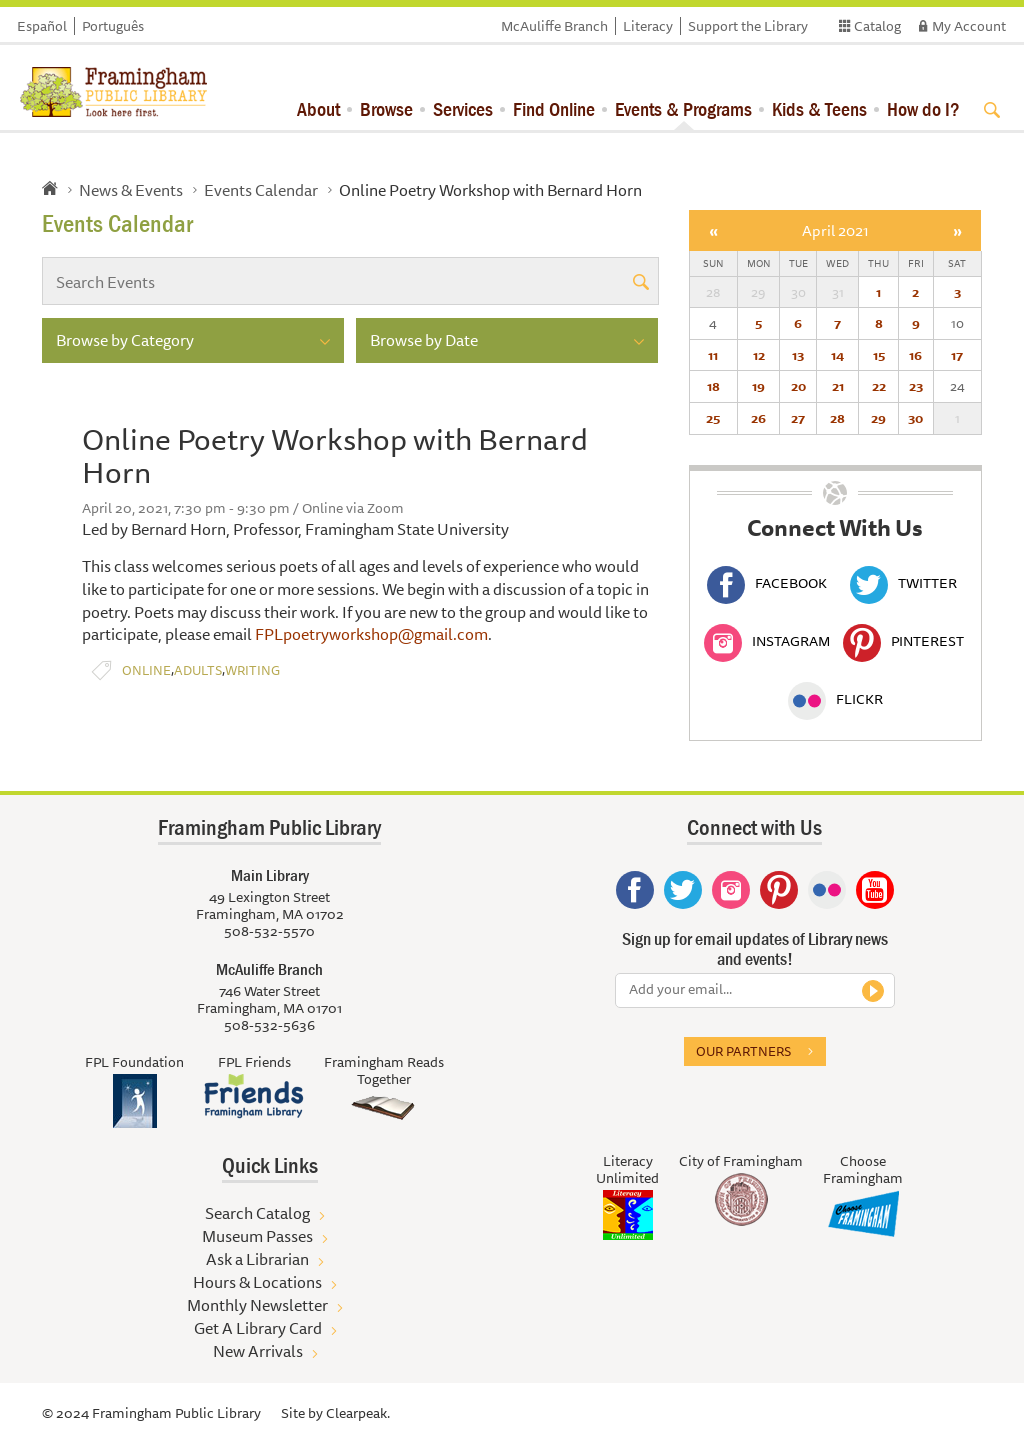  Describe the element at coordinates (358, 1413) in the screenshot. I see `Clearpeak.` at that location.